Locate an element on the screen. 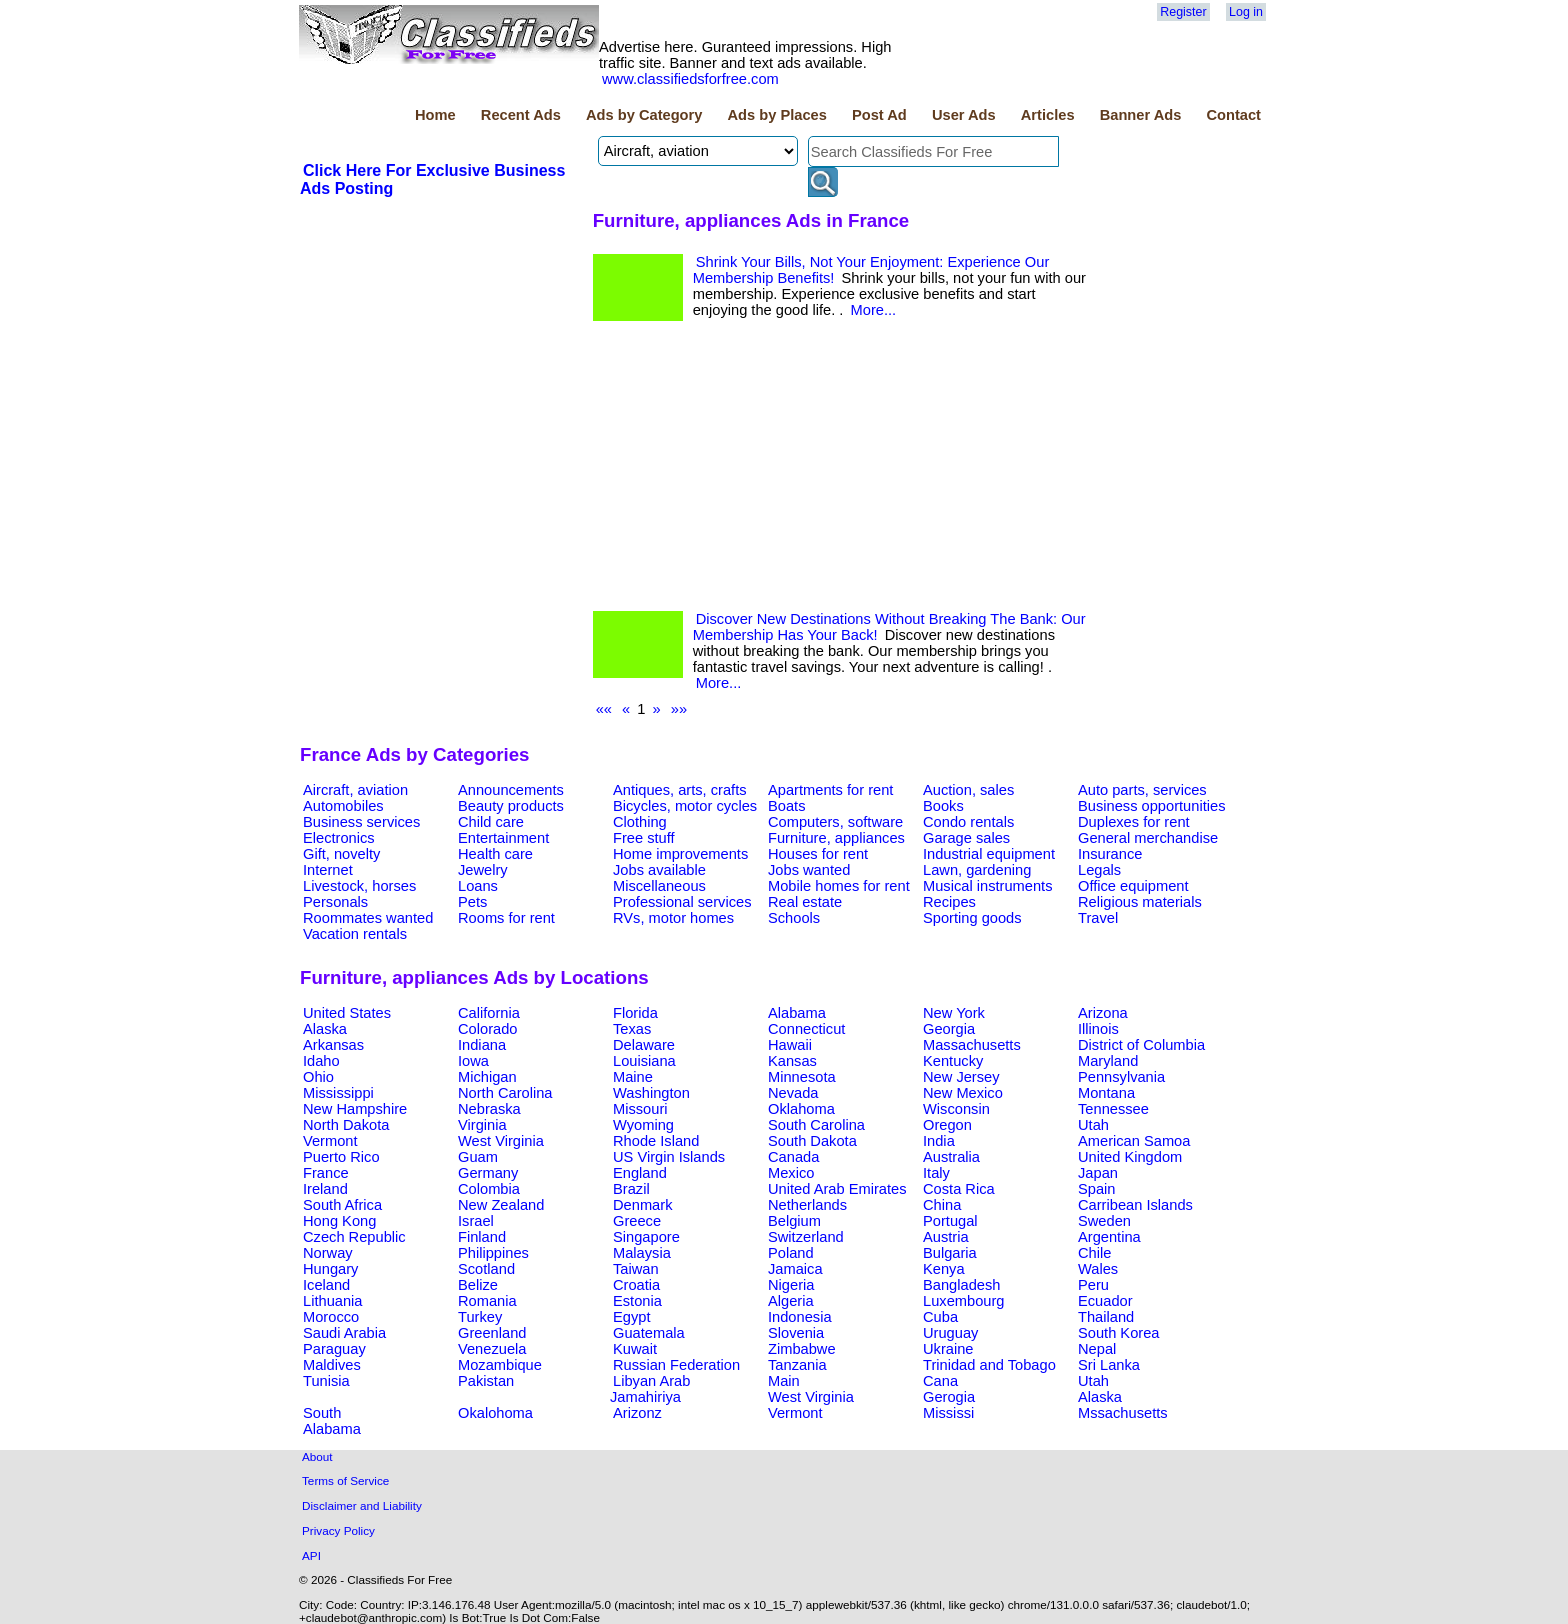 Image resolution: width=1568 pixels, height=1624 pixels. Virginia is located at coordinates (482, 1125).